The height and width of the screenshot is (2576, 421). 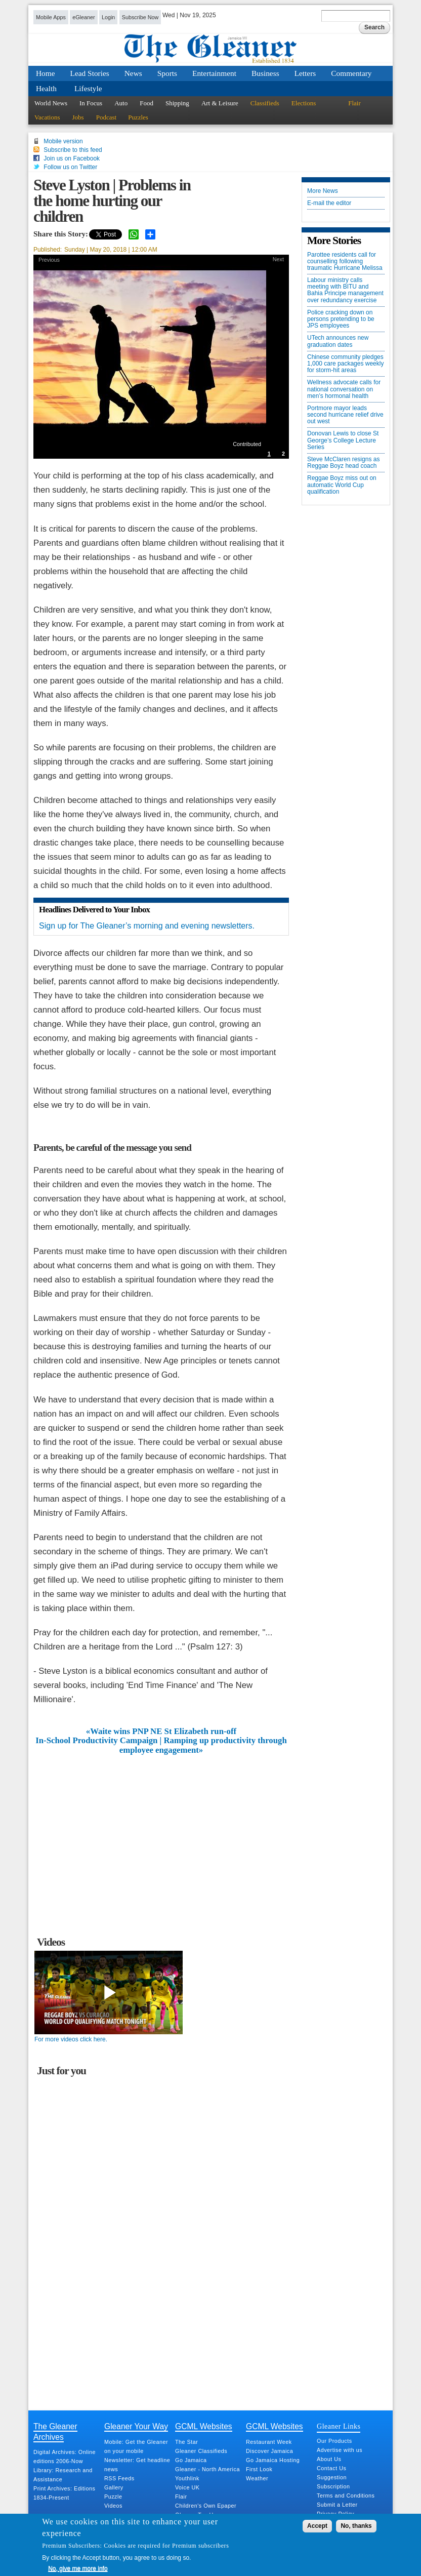 What do you see at coordinates (340, 319) in the screenshot?
I see `Police cracking down on persons pretending to be JPS employees` at bounding box center [340, 319].